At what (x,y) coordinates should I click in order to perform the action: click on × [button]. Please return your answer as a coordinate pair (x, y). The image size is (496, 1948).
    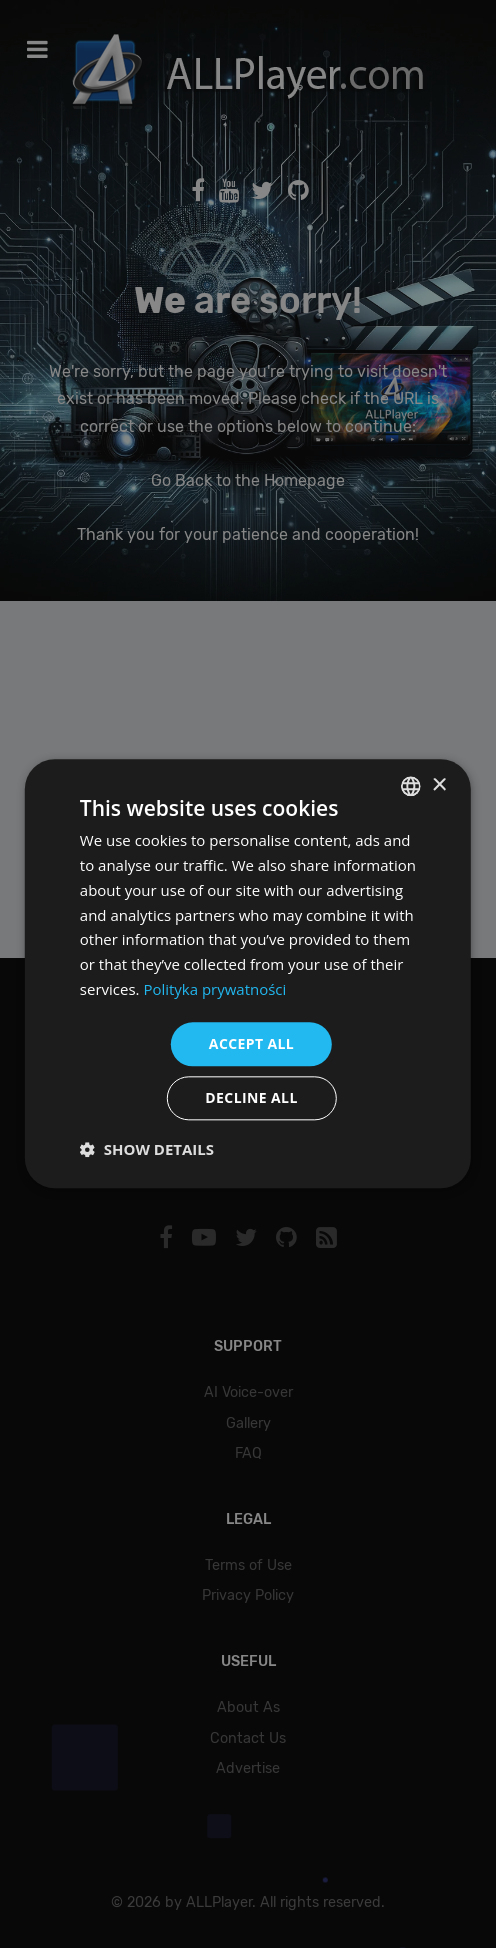
    Looking at the image, I should click on (438, 785).